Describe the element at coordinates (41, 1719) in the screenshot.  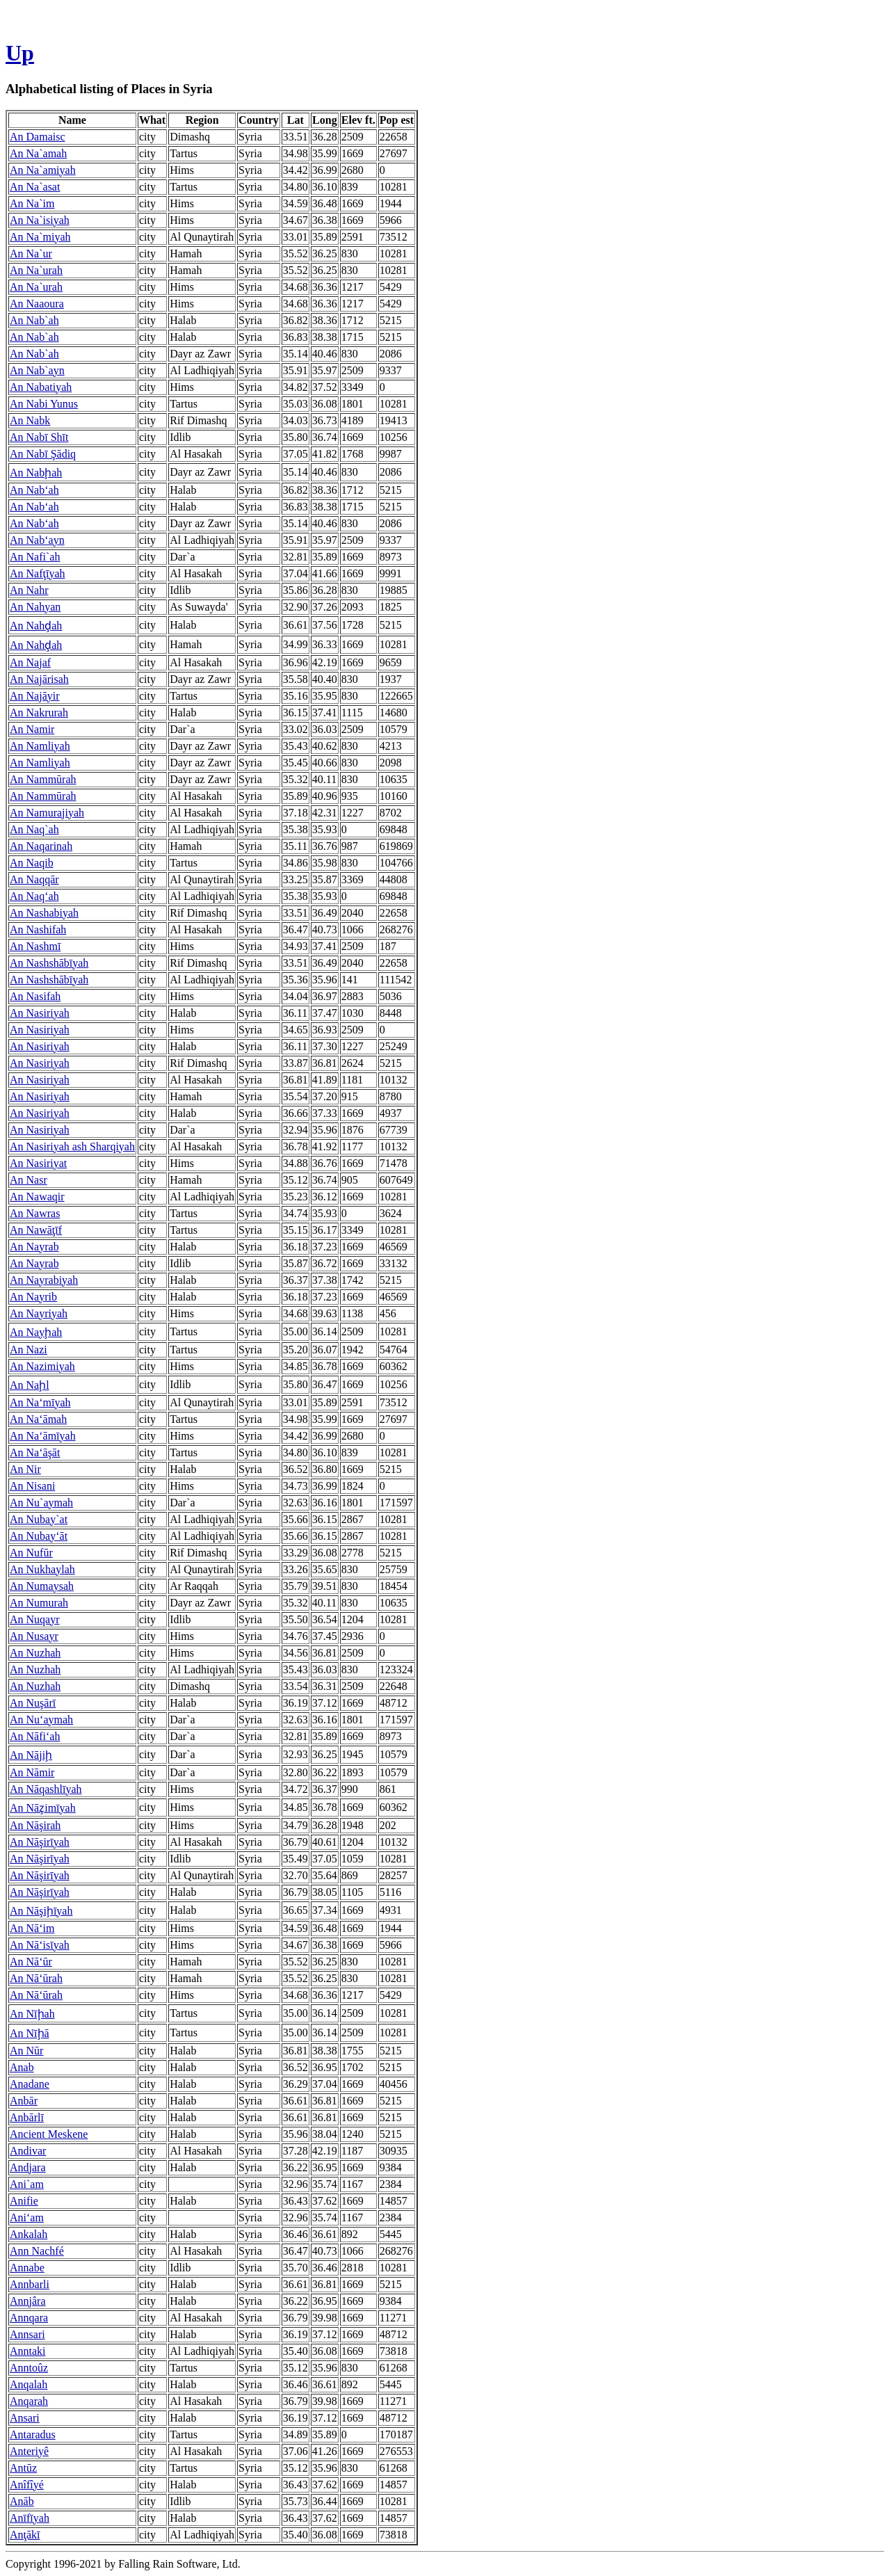
I see `An Nu‘aymah` at that location.